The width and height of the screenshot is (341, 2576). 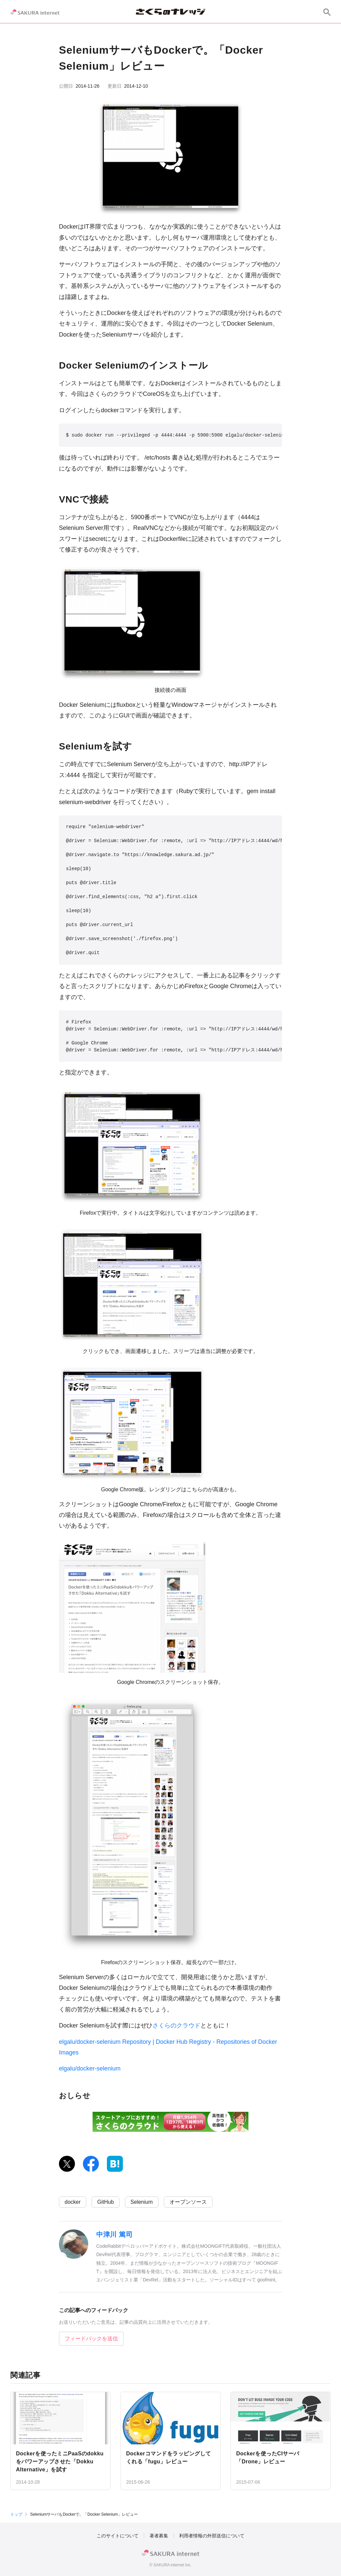 What do you see at coordinates (91, 2338) in the screenshot?
I see `フィードバックを送信` at bounding box center [91, 2338].